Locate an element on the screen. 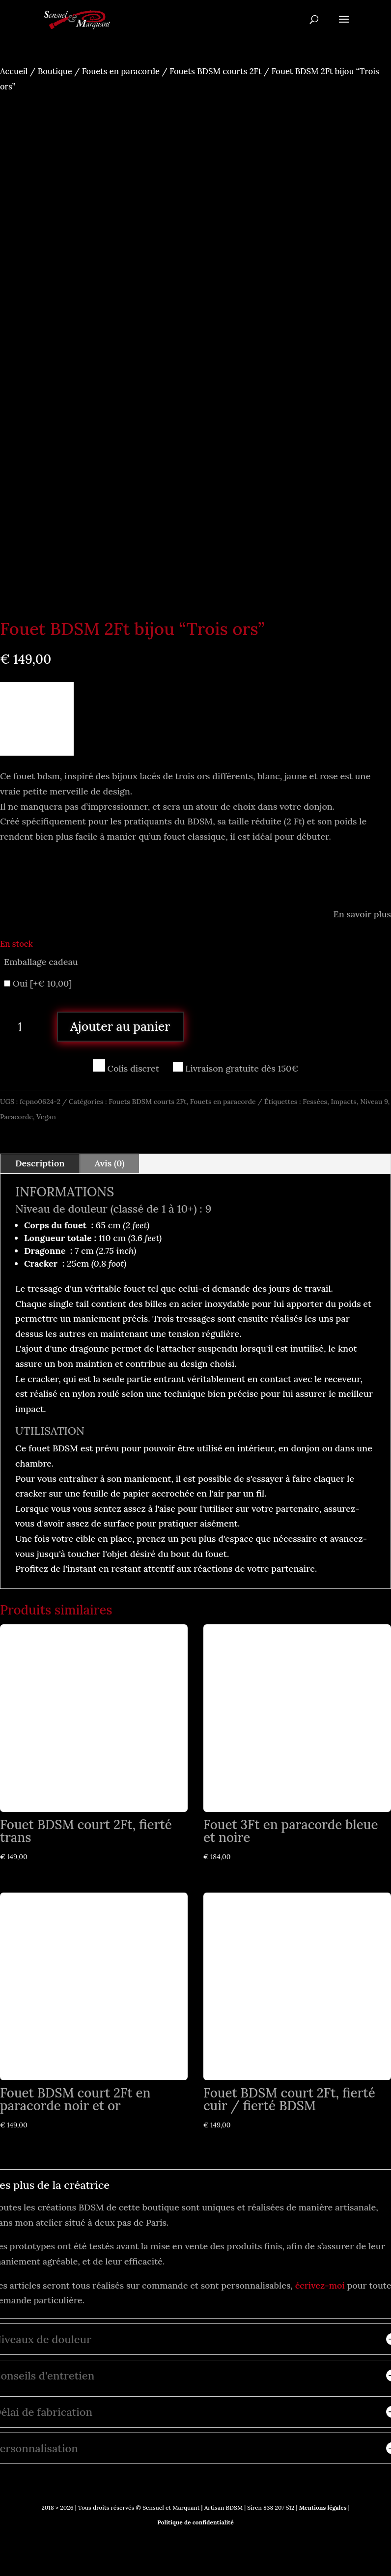 This screenshot has height=2576, width=391. écrivez-moi is located at coordinates (320, 2280).